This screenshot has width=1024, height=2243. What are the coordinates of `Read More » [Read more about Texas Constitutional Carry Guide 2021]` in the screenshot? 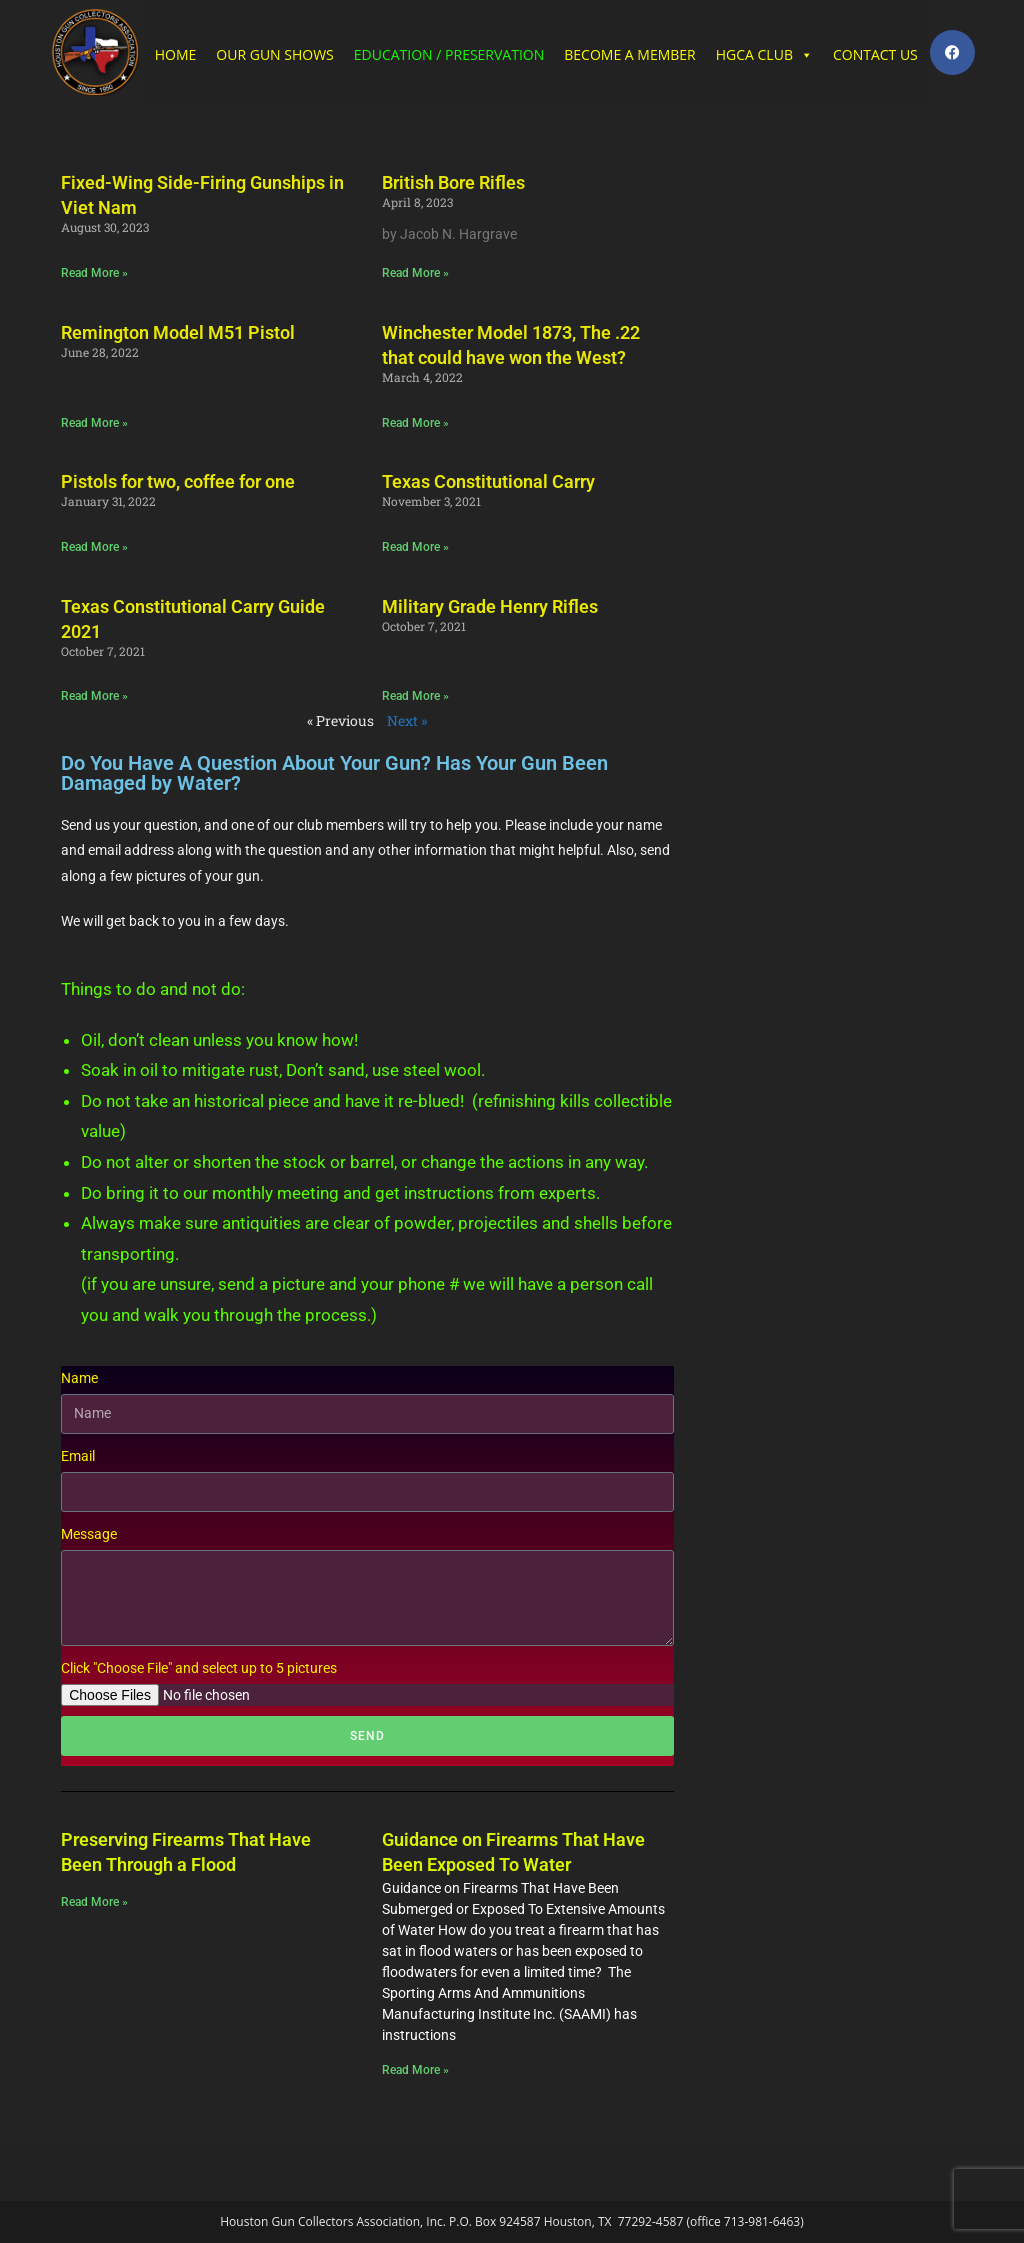 It's located at (94, 696).